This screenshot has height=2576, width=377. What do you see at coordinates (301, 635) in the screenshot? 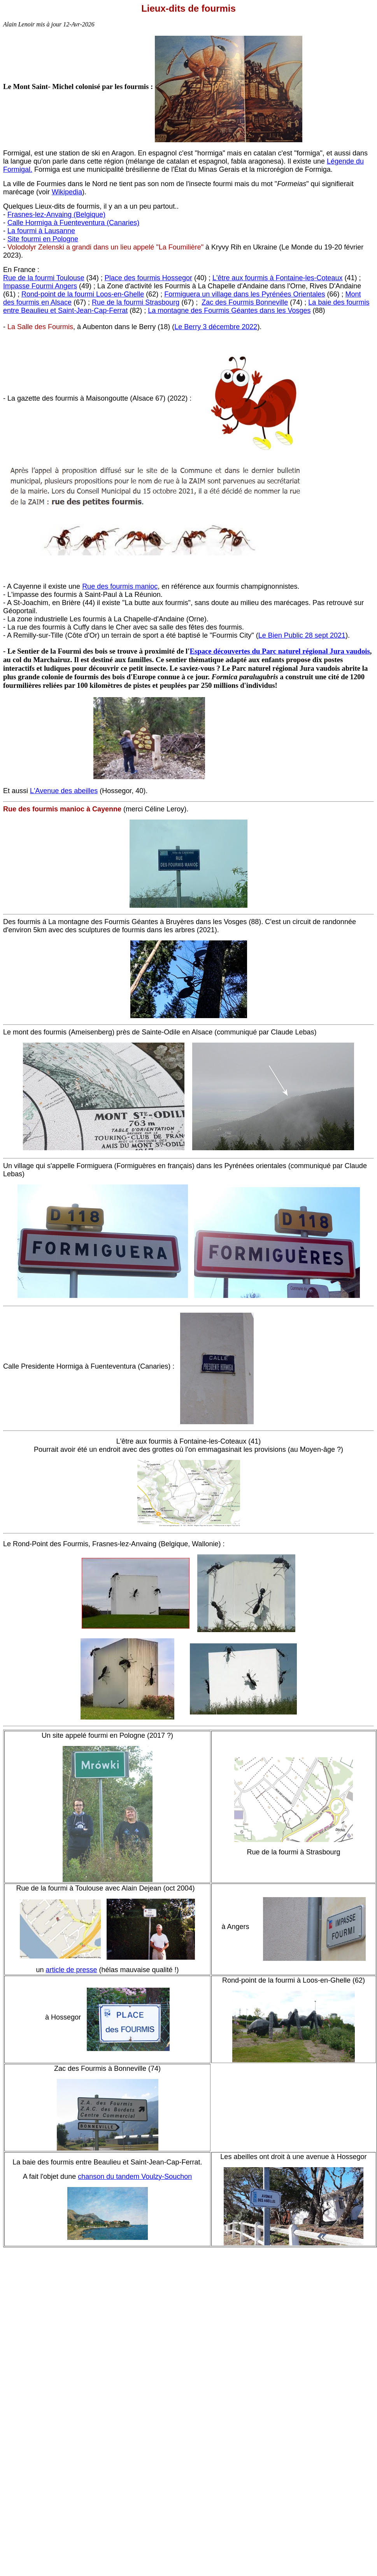
I see `Le Bien Public 28 sept 2021` at bounding box center [301, 635].